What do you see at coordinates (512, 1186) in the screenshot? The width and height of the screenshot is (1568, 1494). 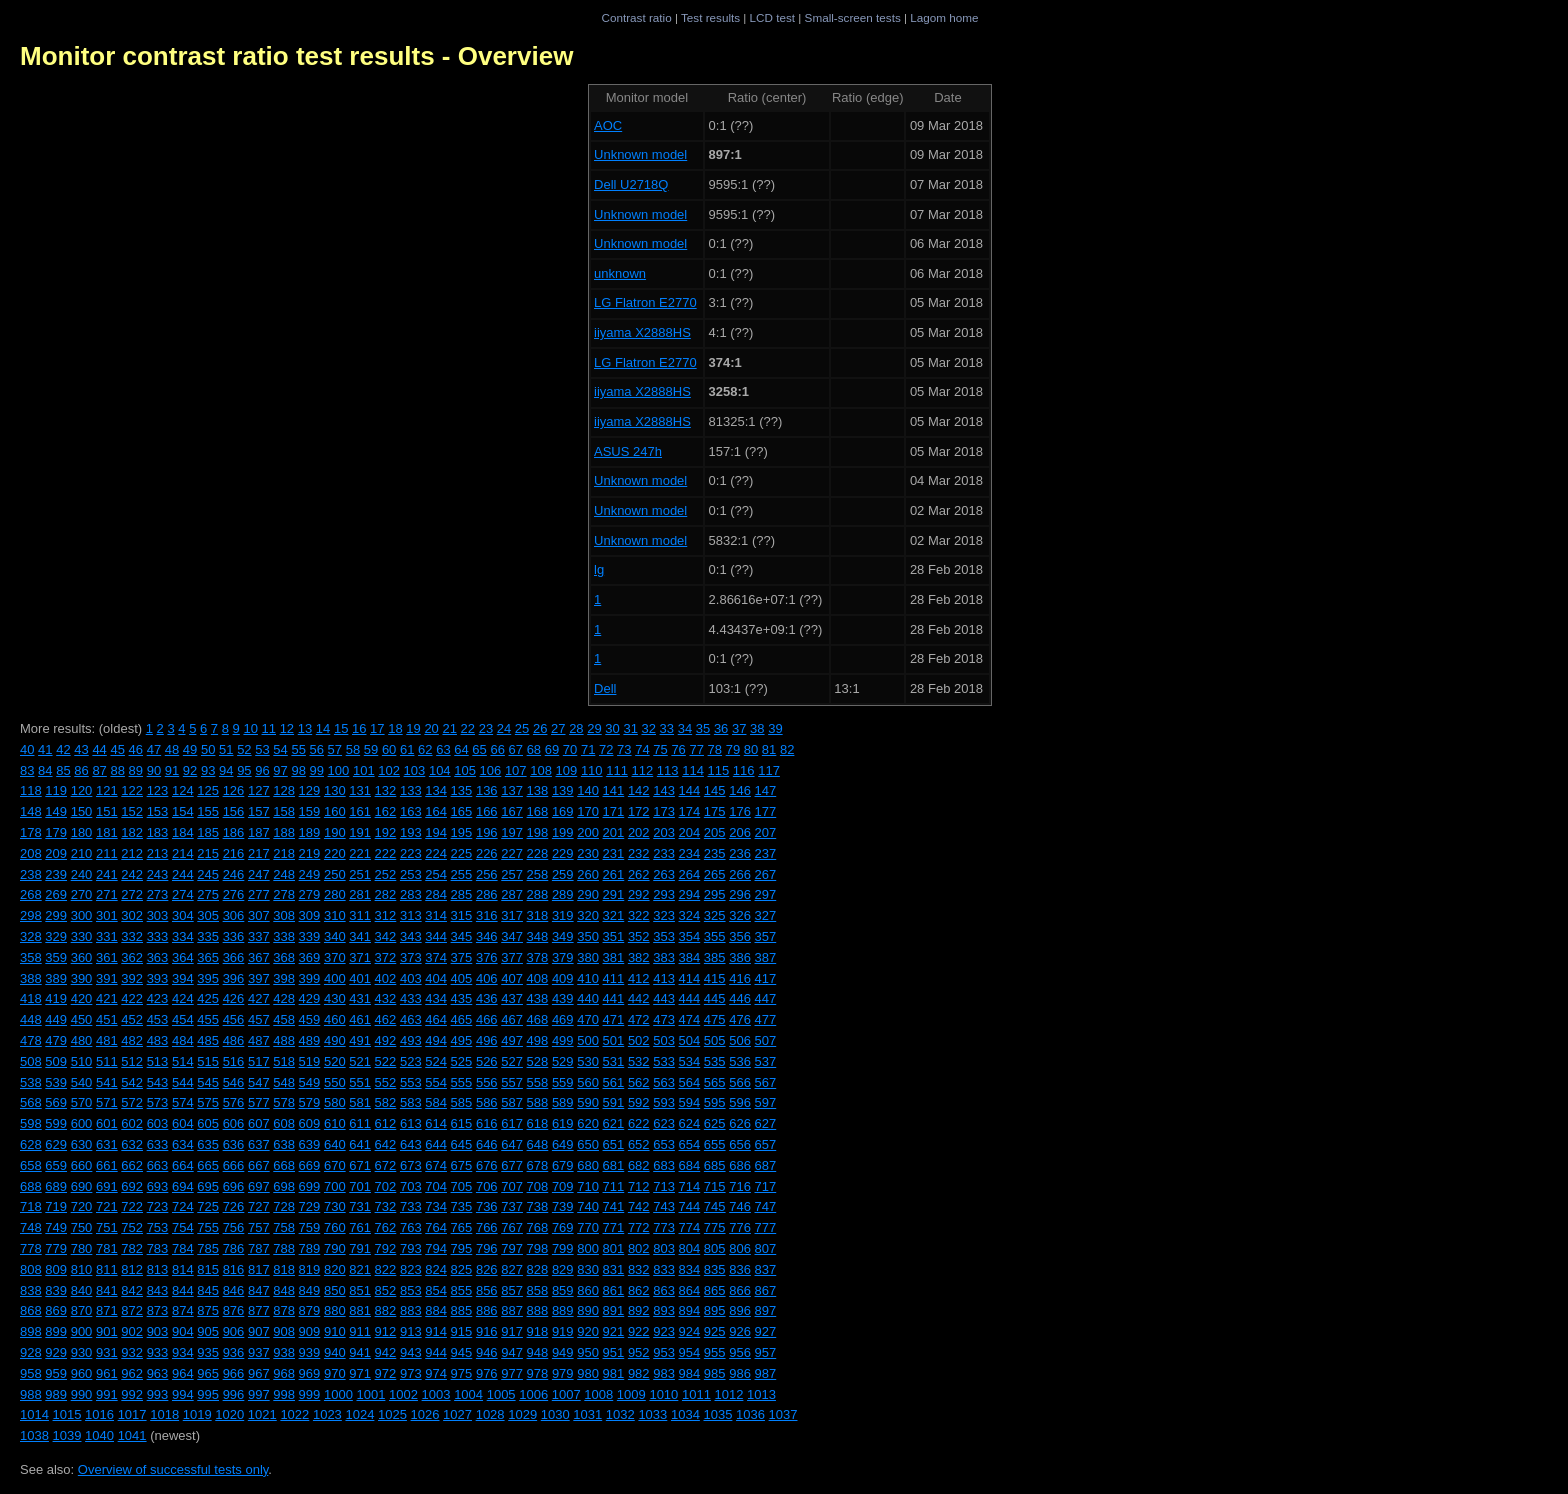 I see `707` at bounding box center [512, 1186].